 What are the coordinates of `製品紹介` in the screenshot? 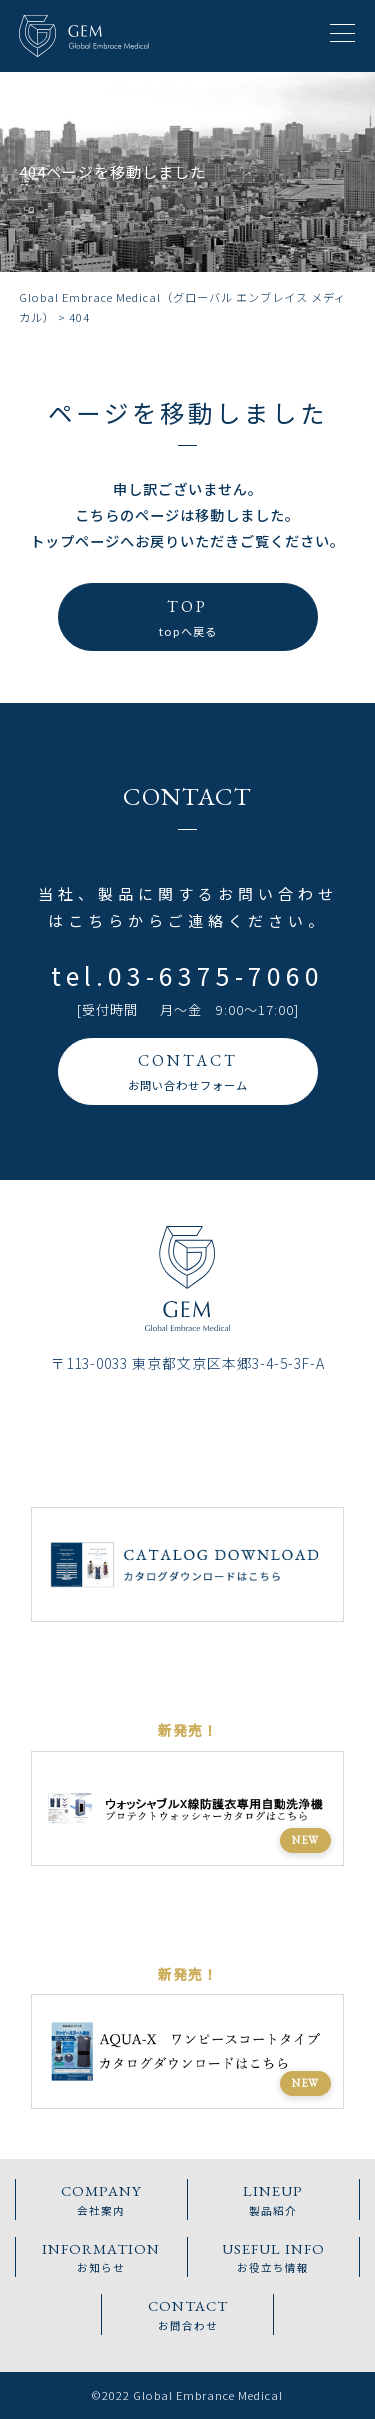 It's located at (273, 2198).